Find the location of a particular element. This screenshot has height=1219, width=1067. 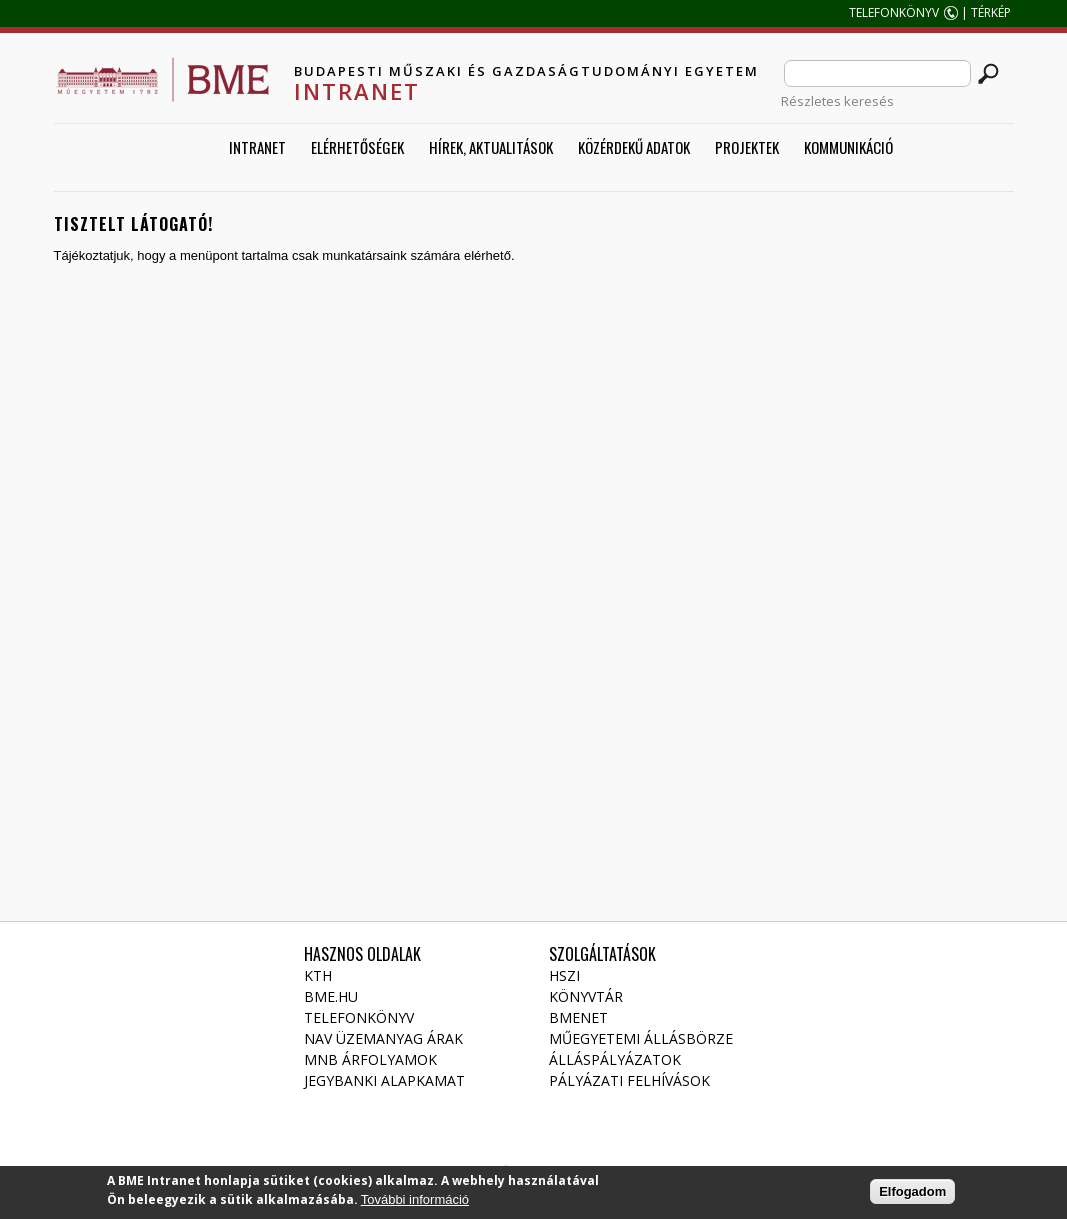

Műegyetemi állásbörze is located at coordinates (641, 1038).